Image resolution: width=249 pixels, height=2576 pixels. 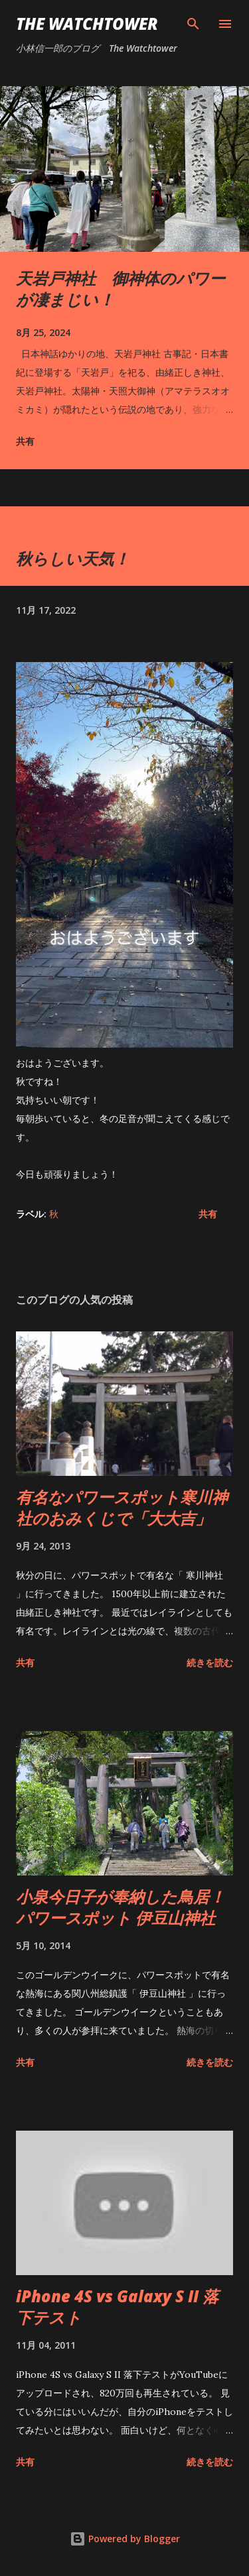 I want to click on [検索], so click(x=193, y=24).